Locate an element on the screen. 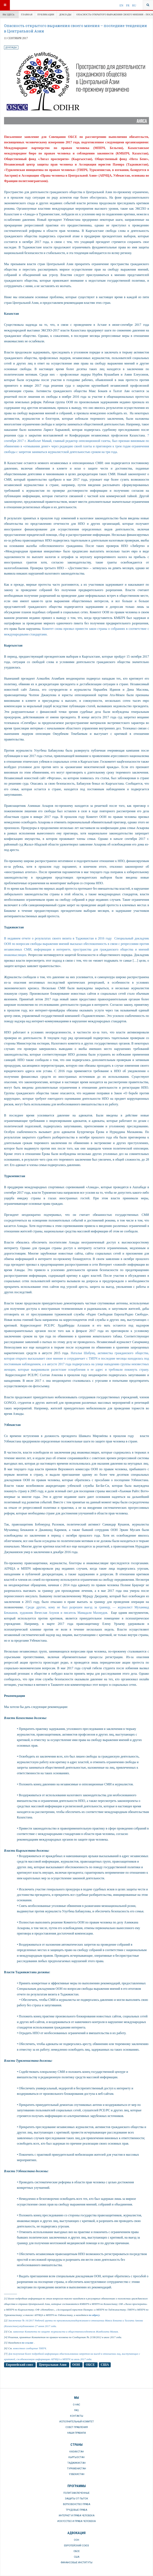 Image resolution: width=153 pixels, height=2576 pixels. ПУБЛИКАЦИИ is located at coordinates (45, 14).